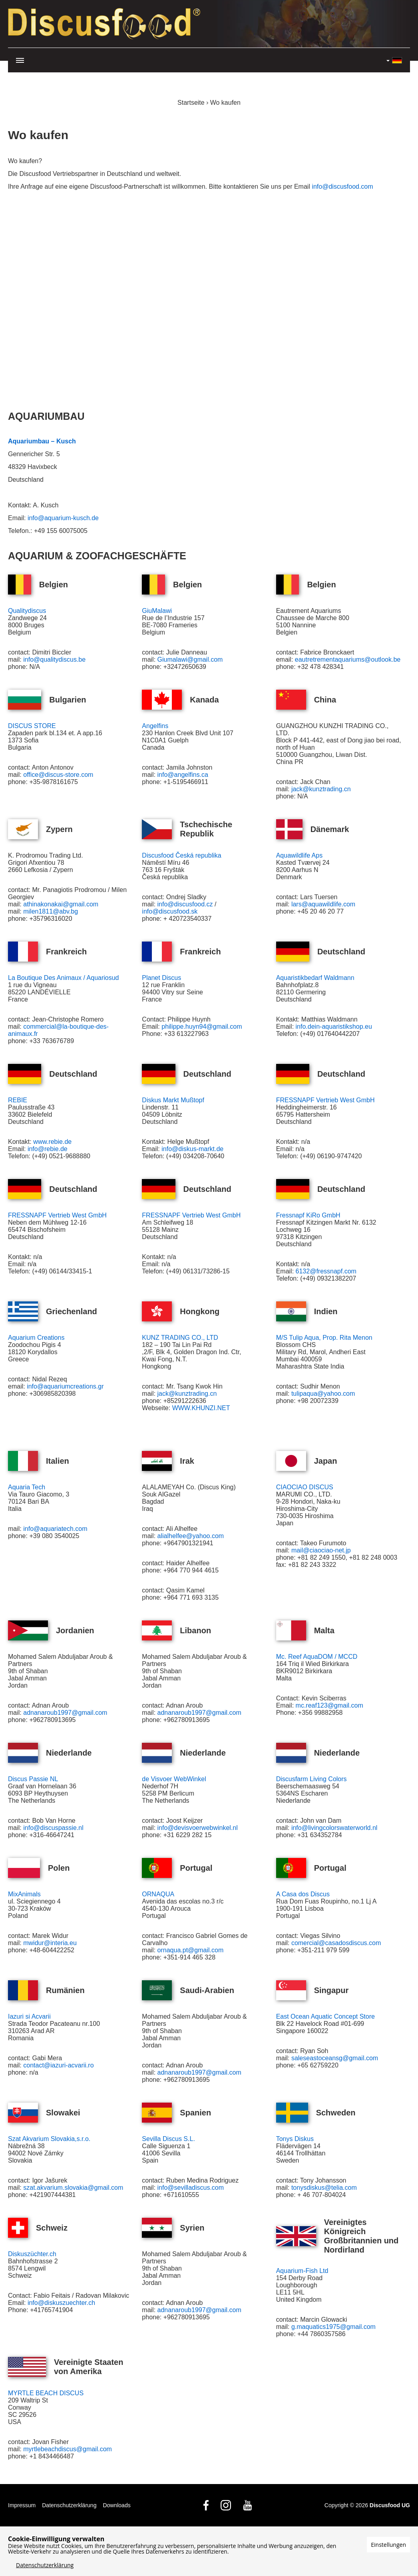 Image resolution: width=418 pixels, height=2576 pixels. Describe the element at coordinates (65, 1712) in the screenshot. I see `adnanaroub1997@gmail.com` at that location.